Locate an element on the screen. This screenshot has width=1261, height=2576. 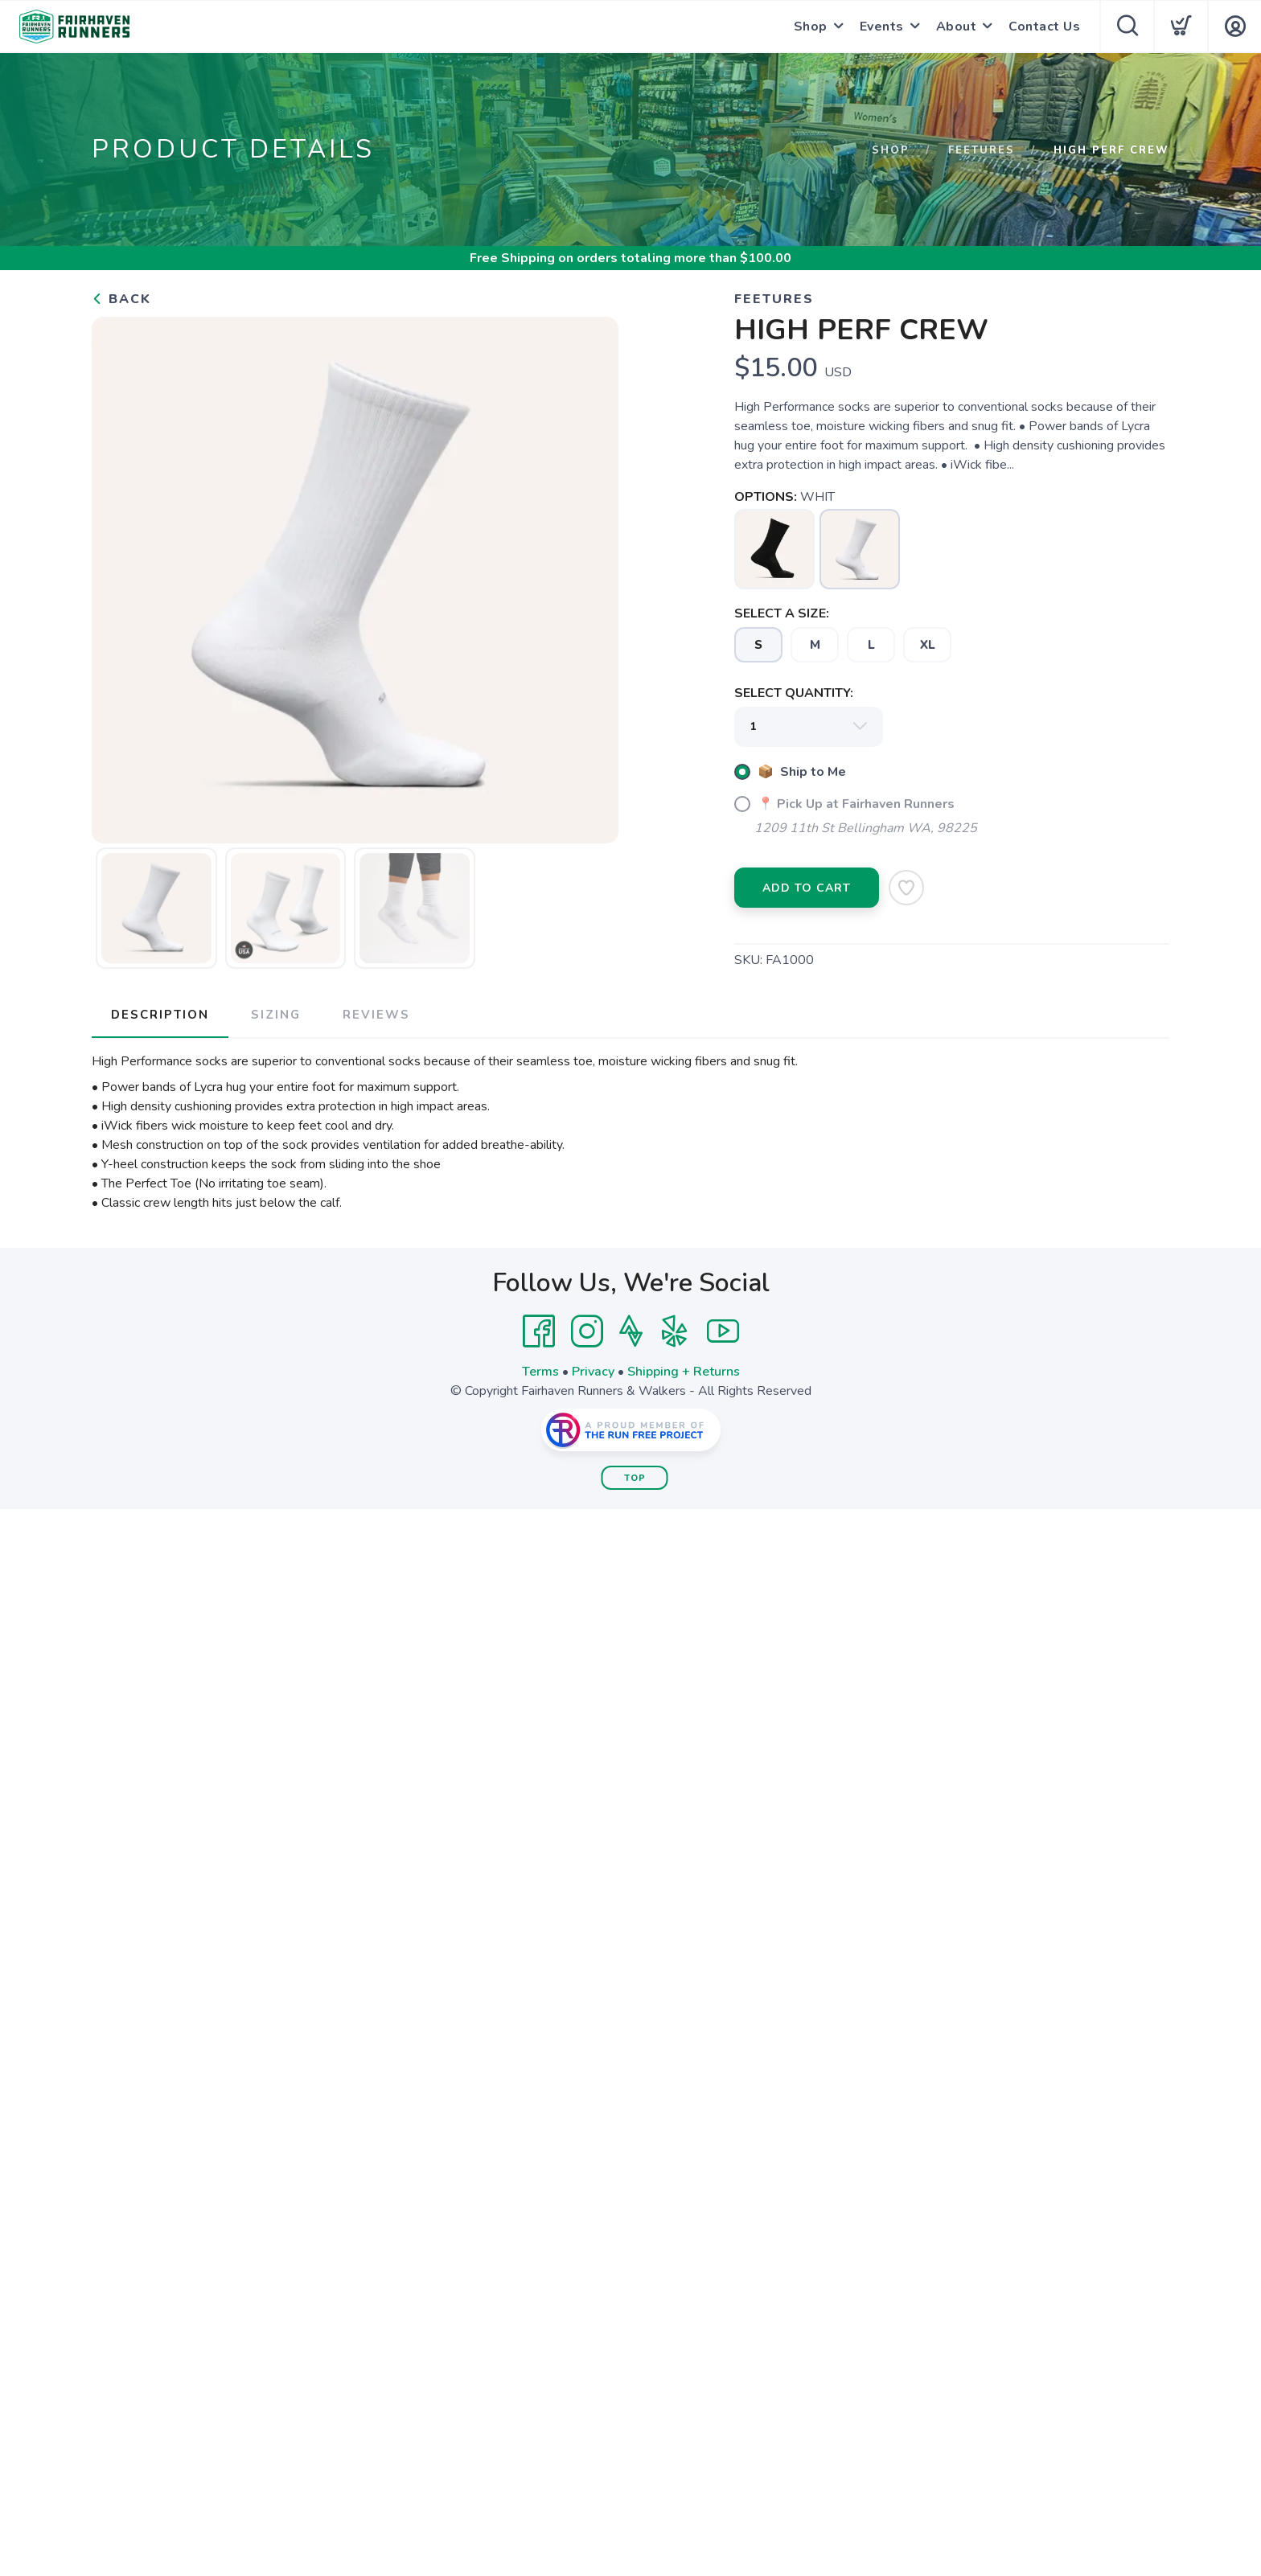
Back is located at coordinates (121, 299).